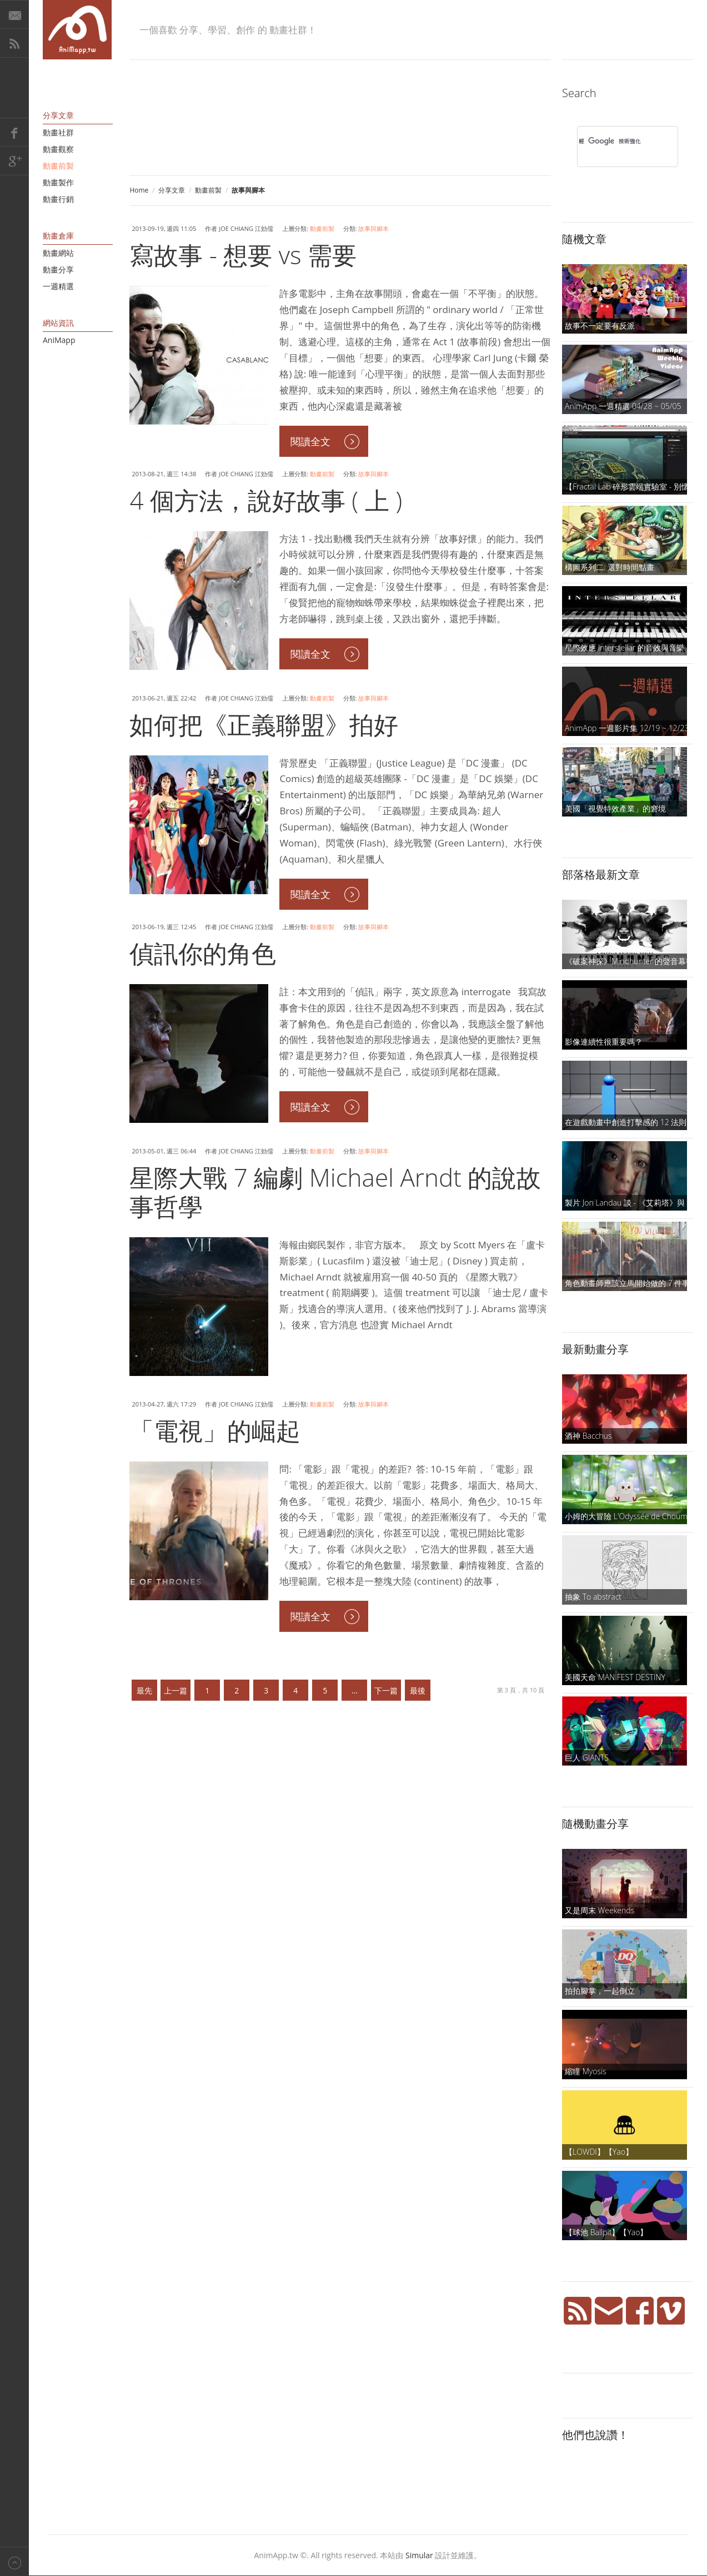  What do you see at coordinates (202, 953) in the screenshot?
I see `偵訊你的角色` at bounding box center [202, 953].